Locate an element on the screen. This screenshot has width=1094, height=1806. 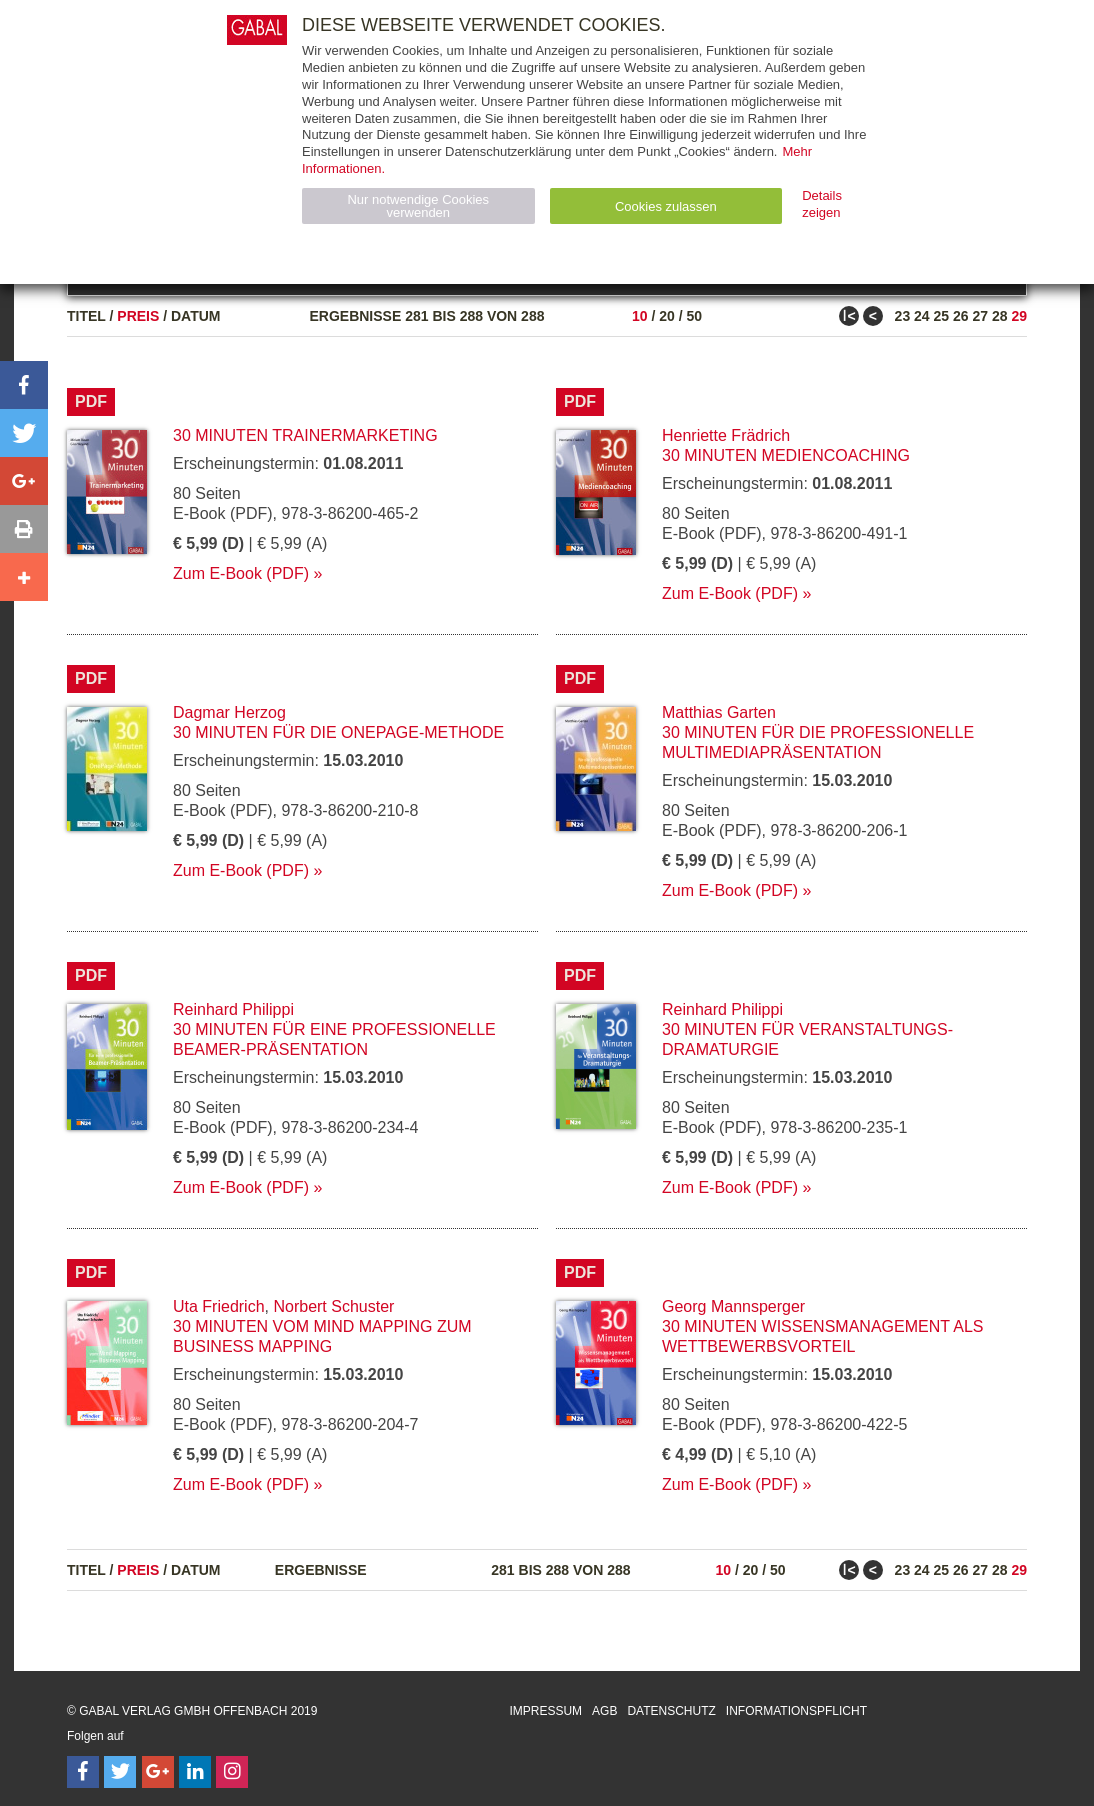
26 is located at coordinates (961, 316).